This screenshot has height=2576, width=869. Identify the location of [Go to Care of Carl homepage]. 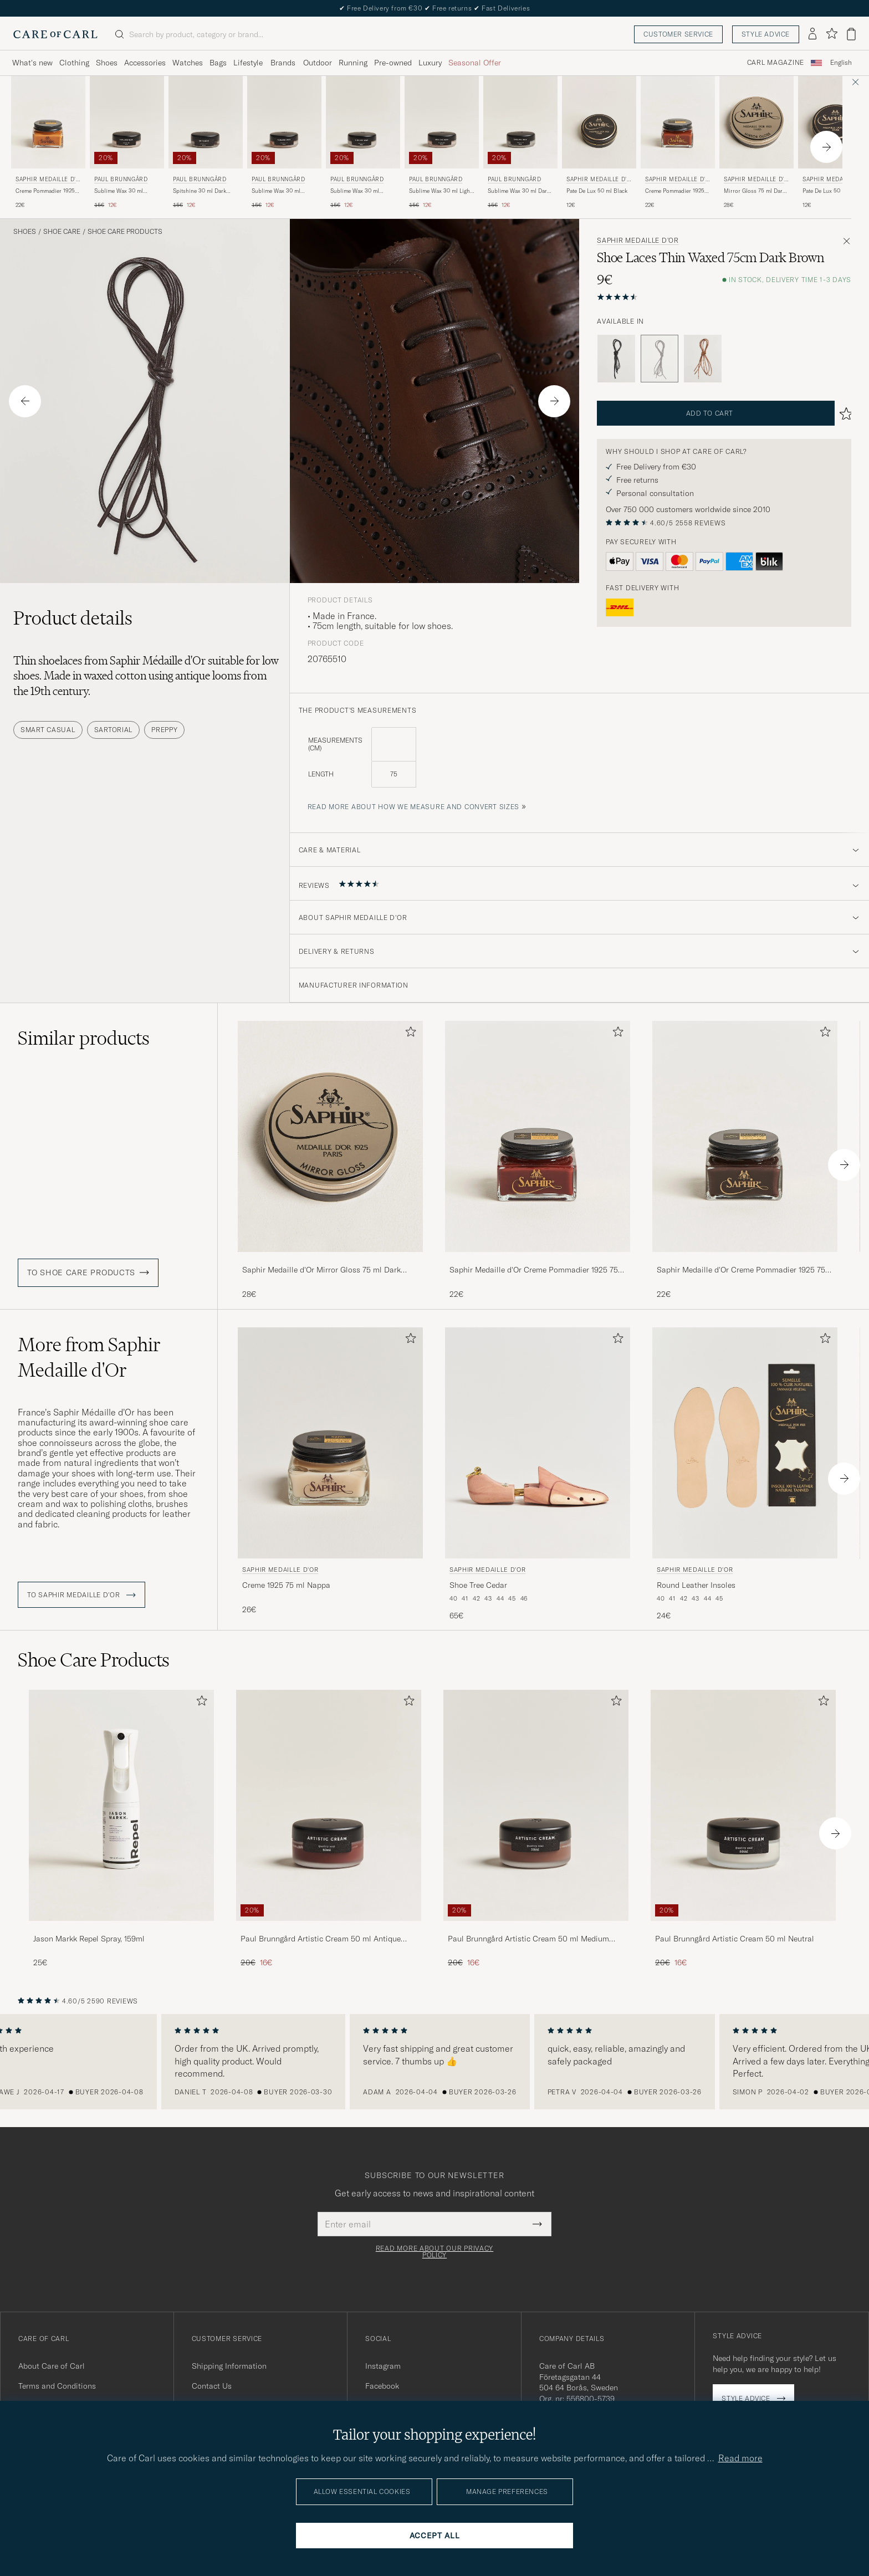
(55, 34).